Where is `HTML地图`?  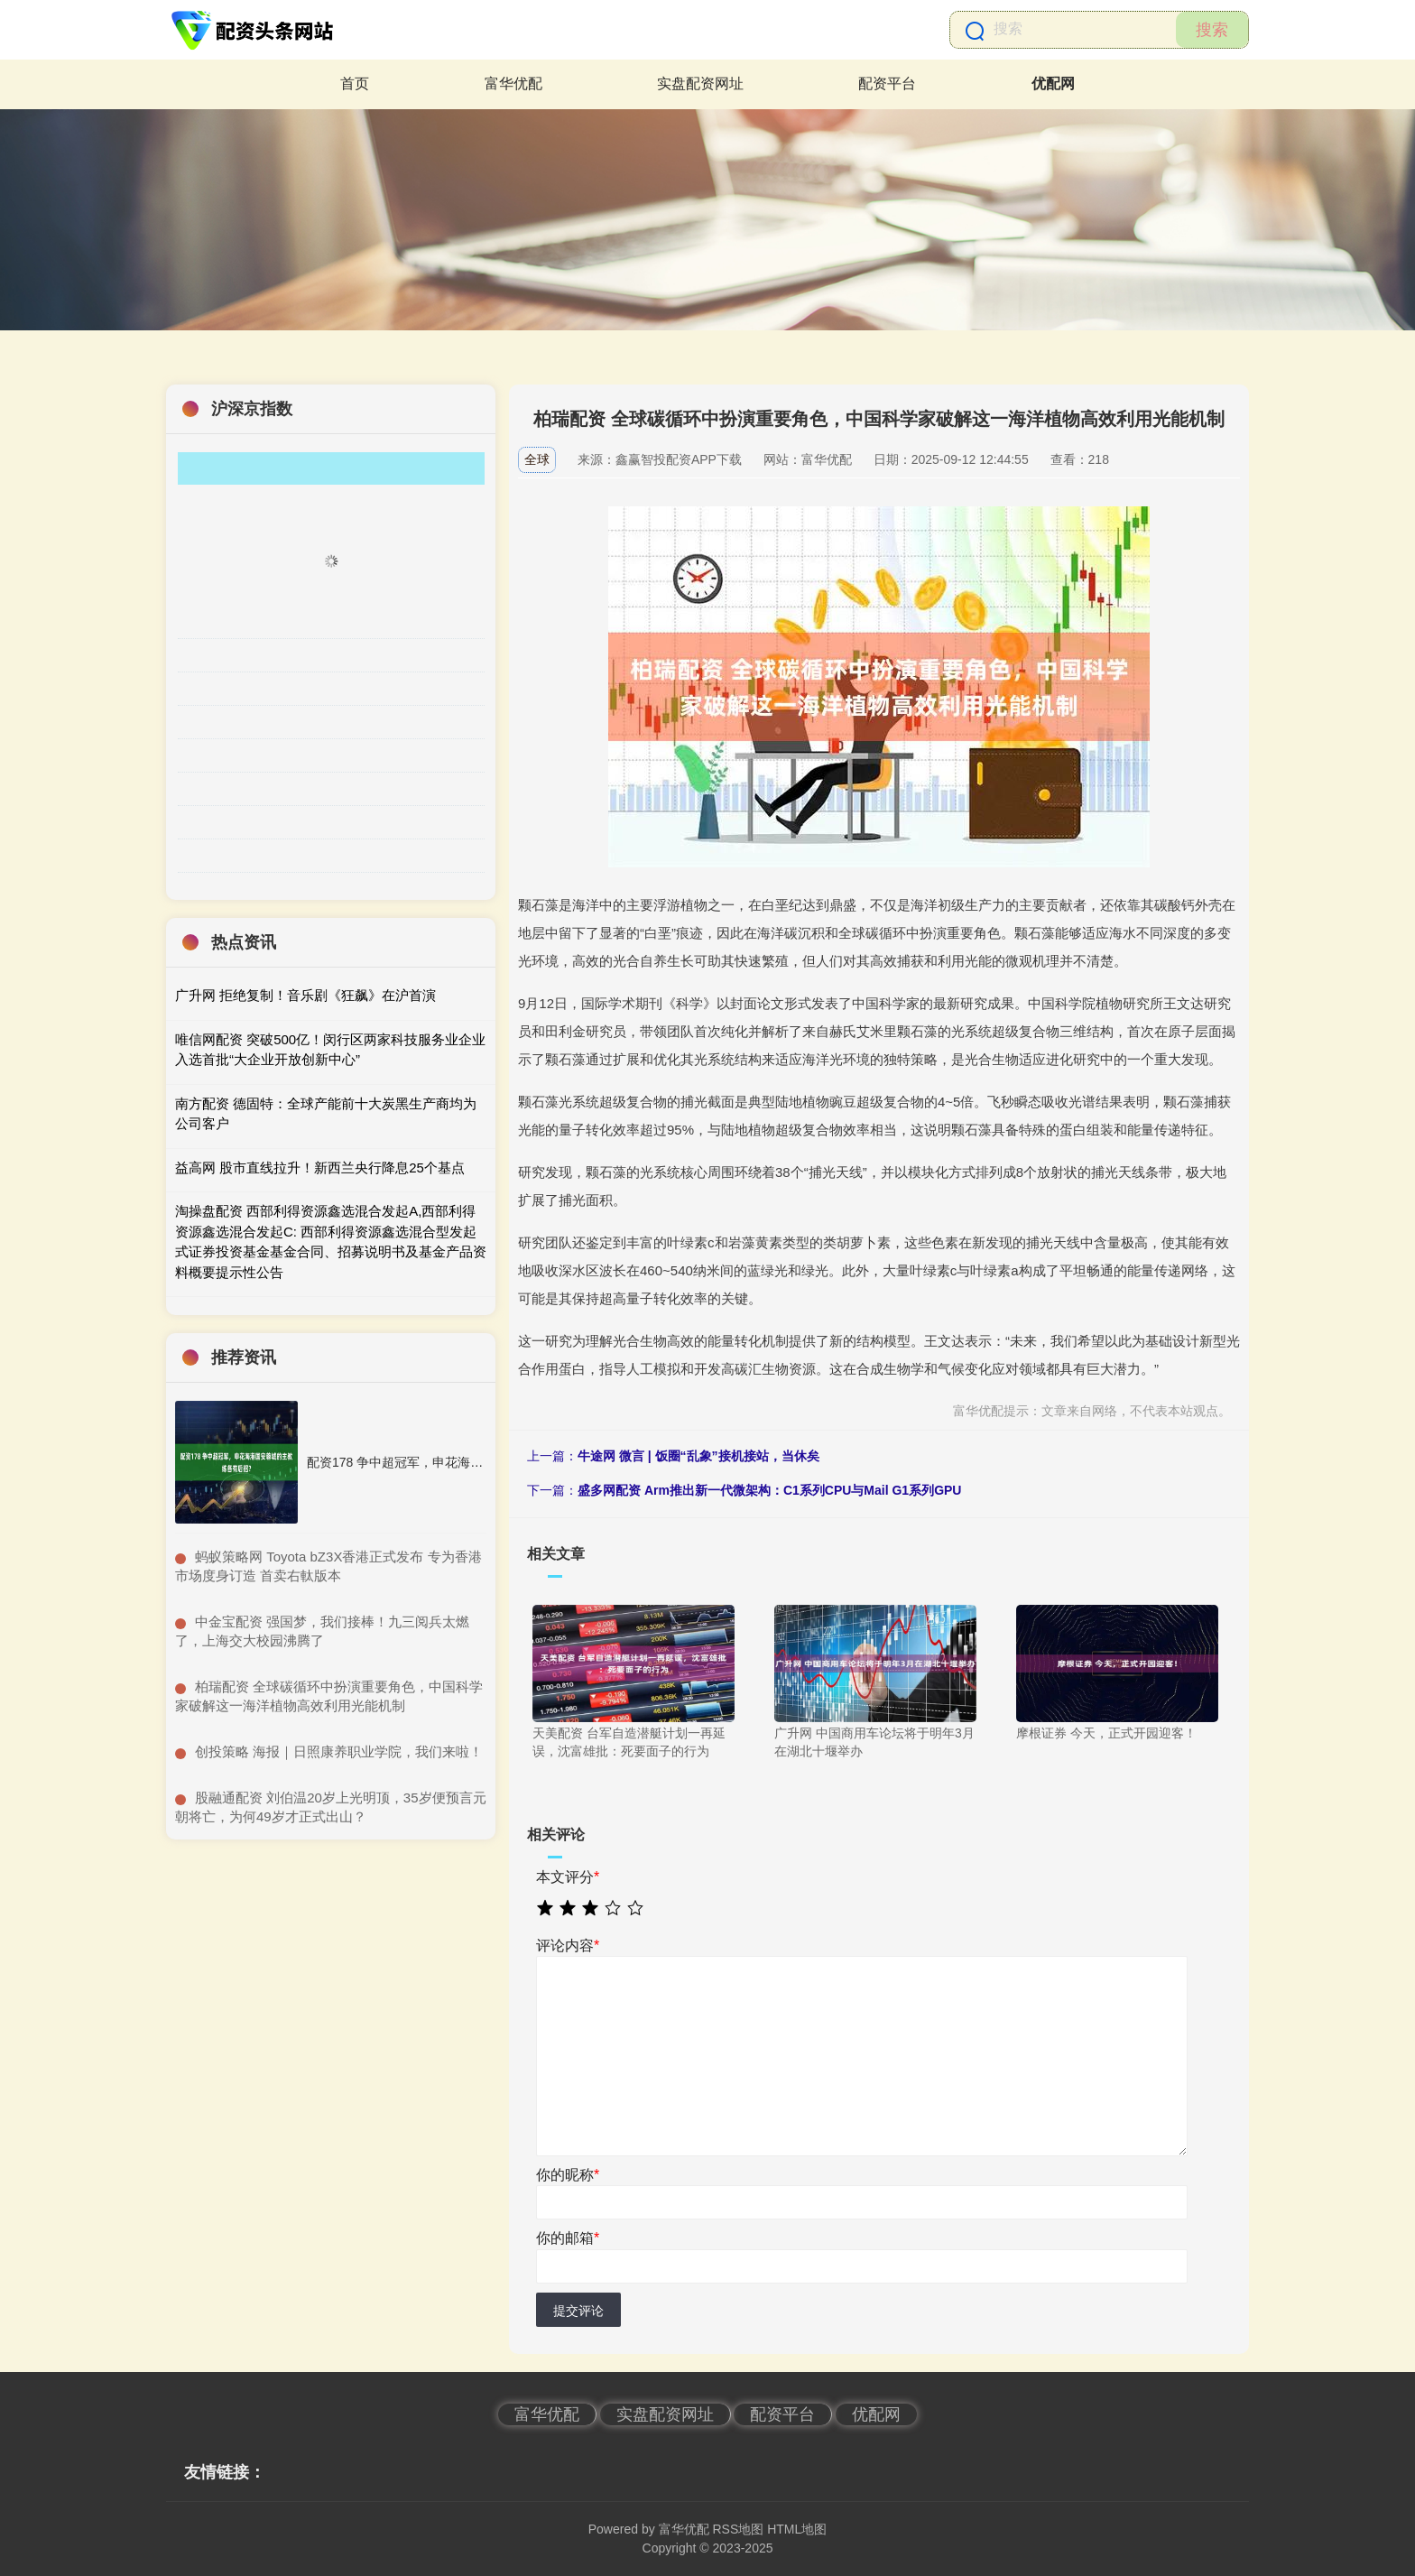
HTML地图 is located at coordinates (797, 2529).